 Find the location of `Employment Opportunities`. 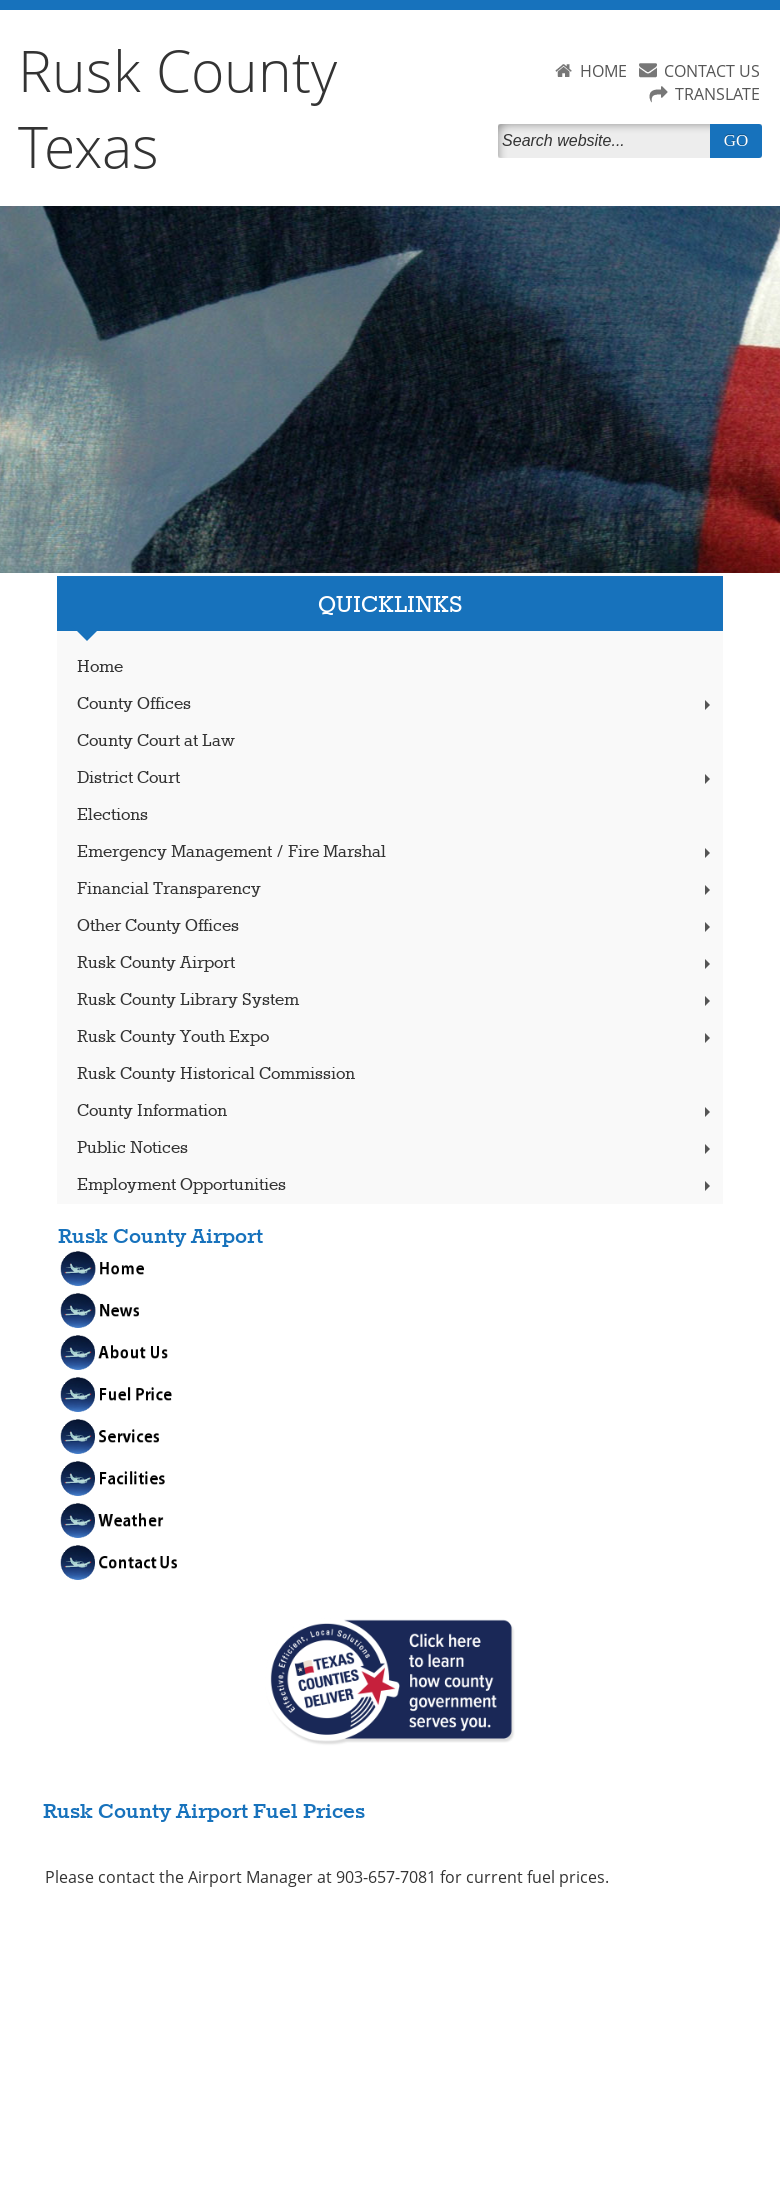

Employment Opportunities is located at coordinates (396, 1185).